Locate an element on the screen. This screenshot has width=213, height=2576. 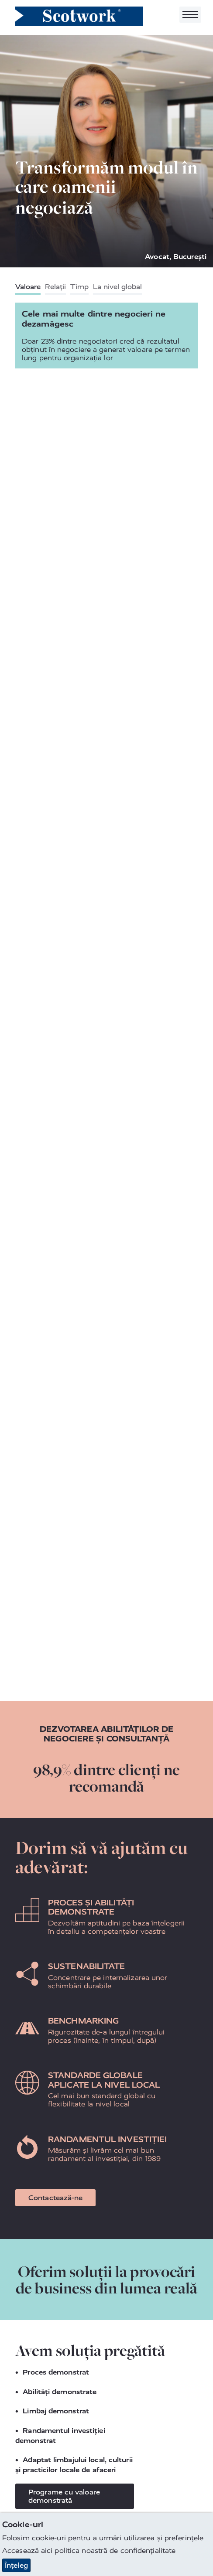
[Toggle navigation] is located at coordinates (190, 15).